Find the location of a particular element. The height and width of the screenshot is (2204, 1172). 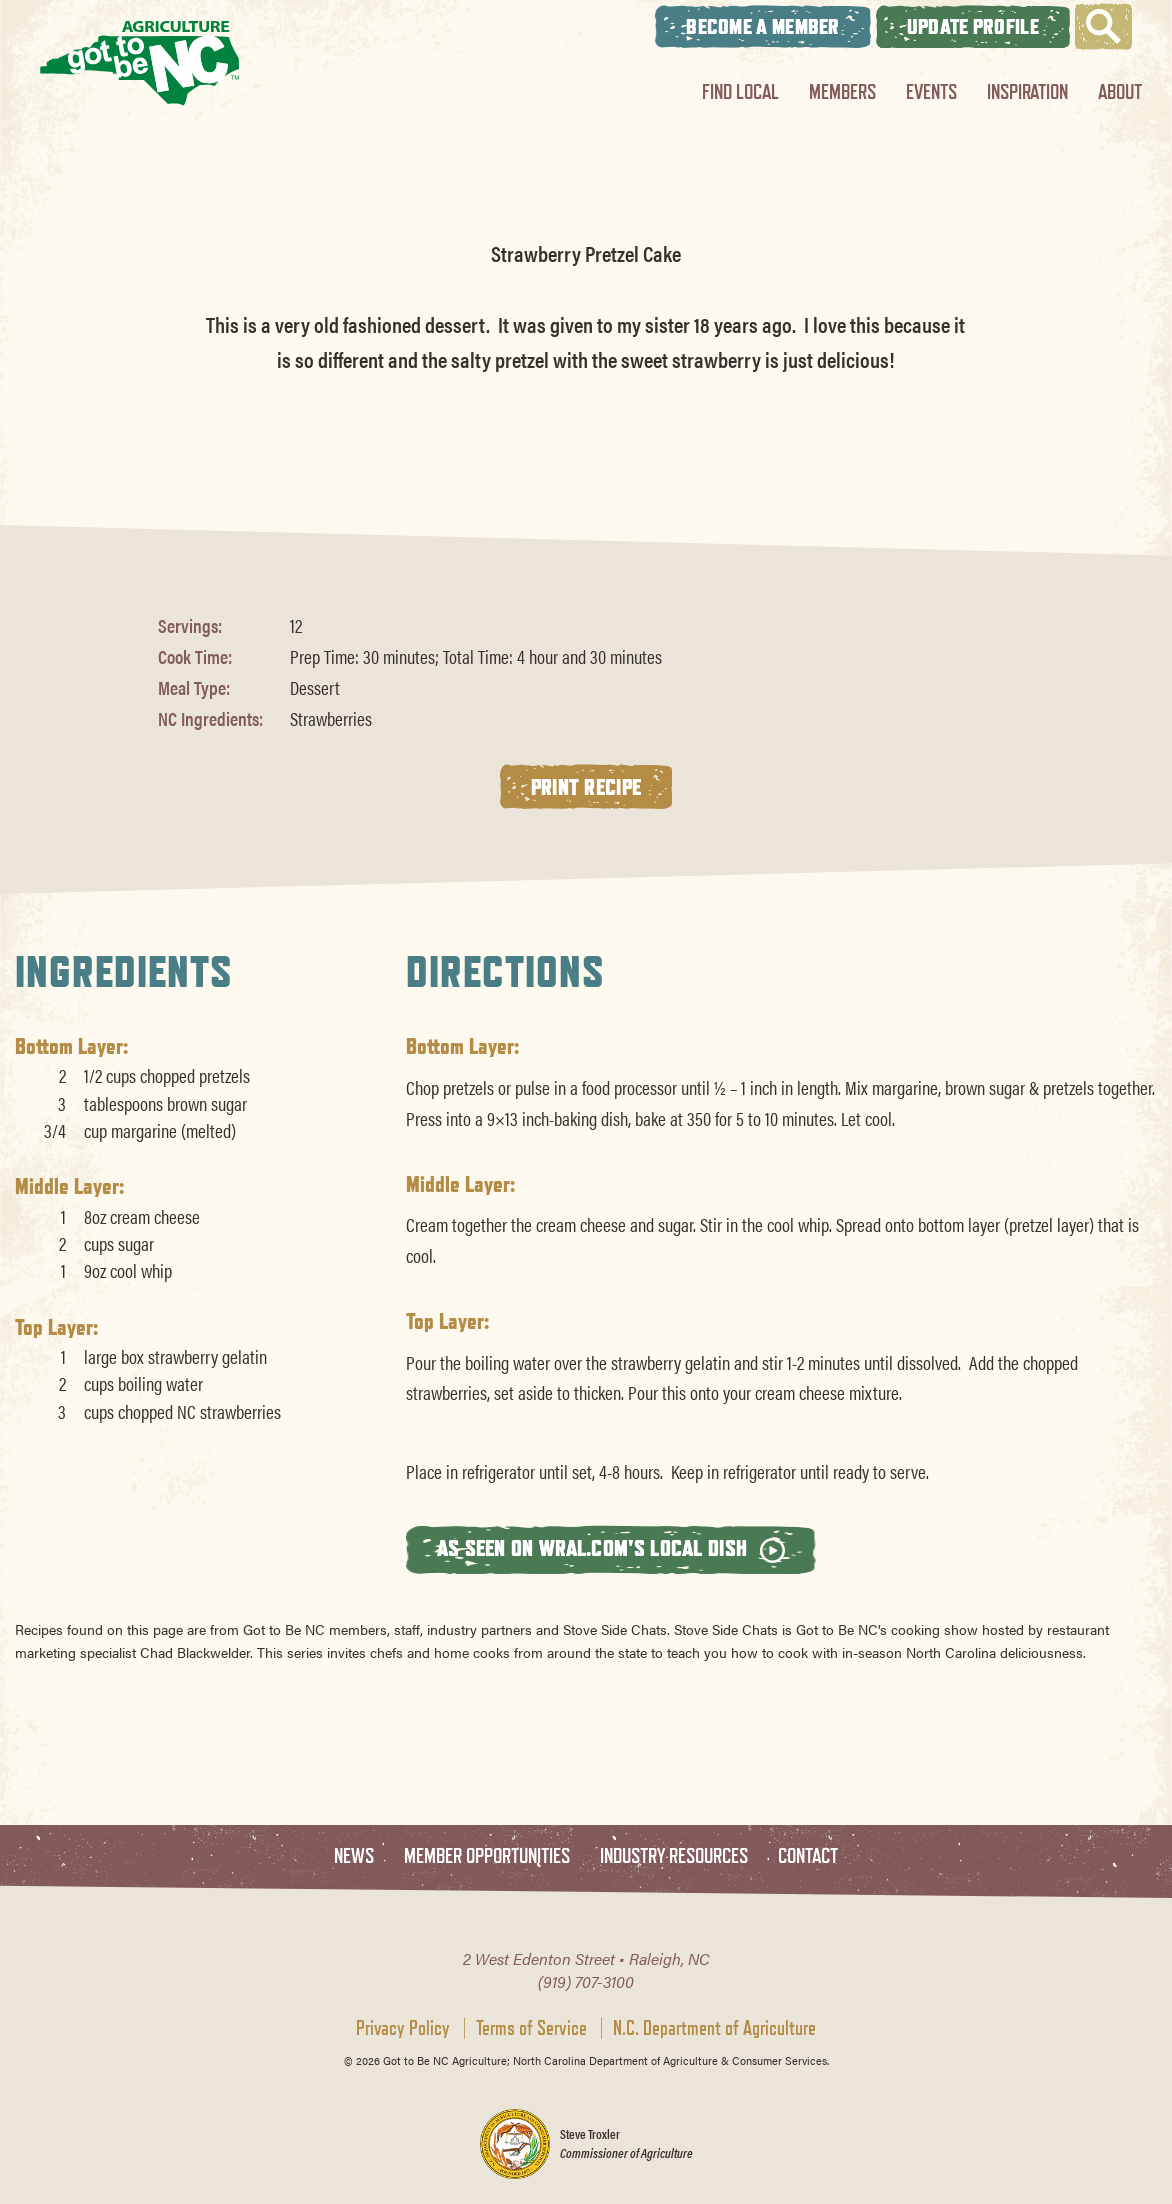

Find Local is located at coordinates (740, 91).